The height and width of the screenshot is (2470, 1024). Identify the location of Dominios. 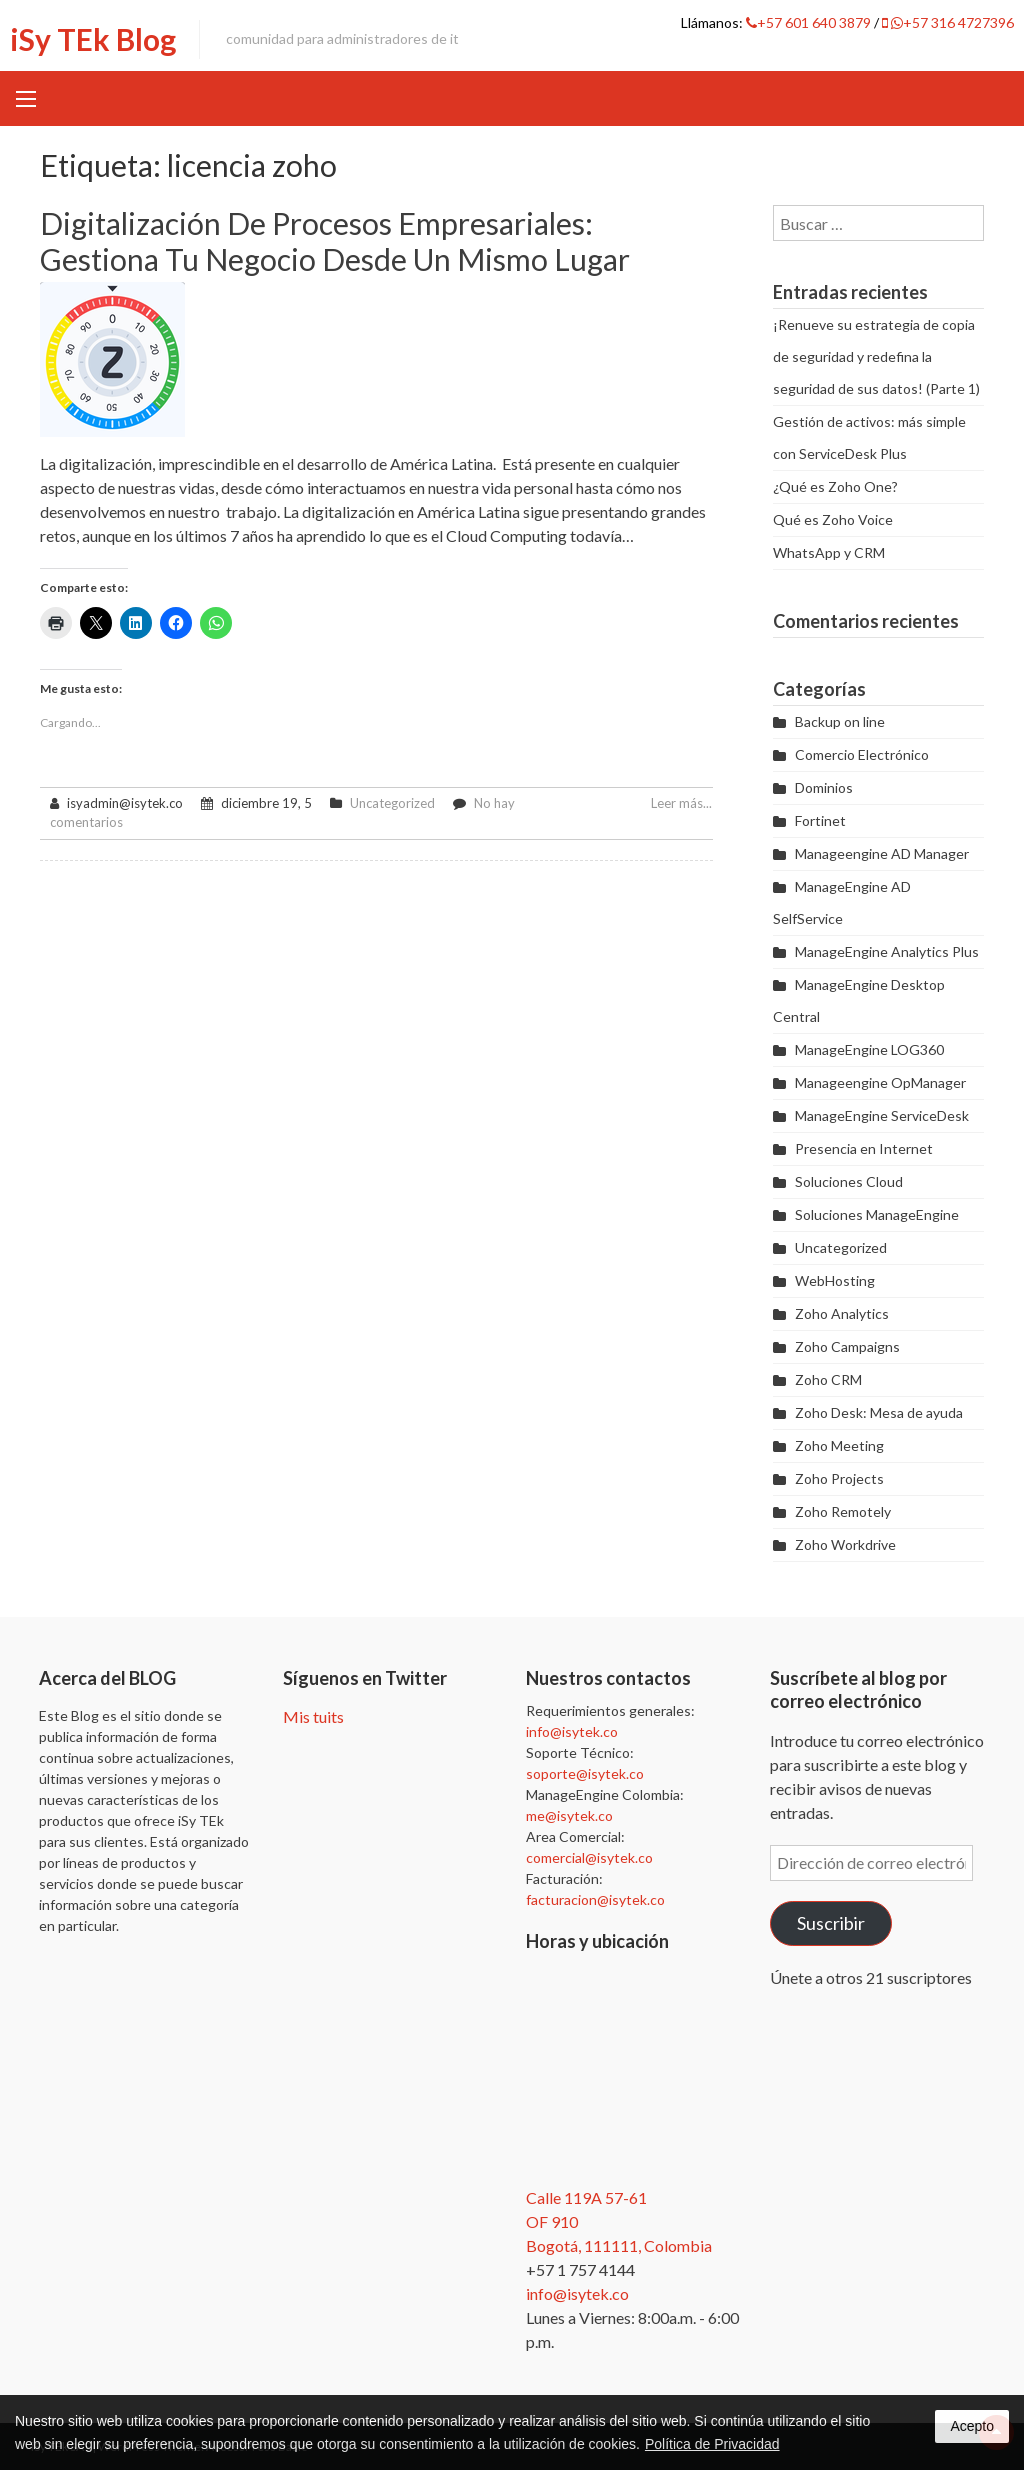
(824, 787).